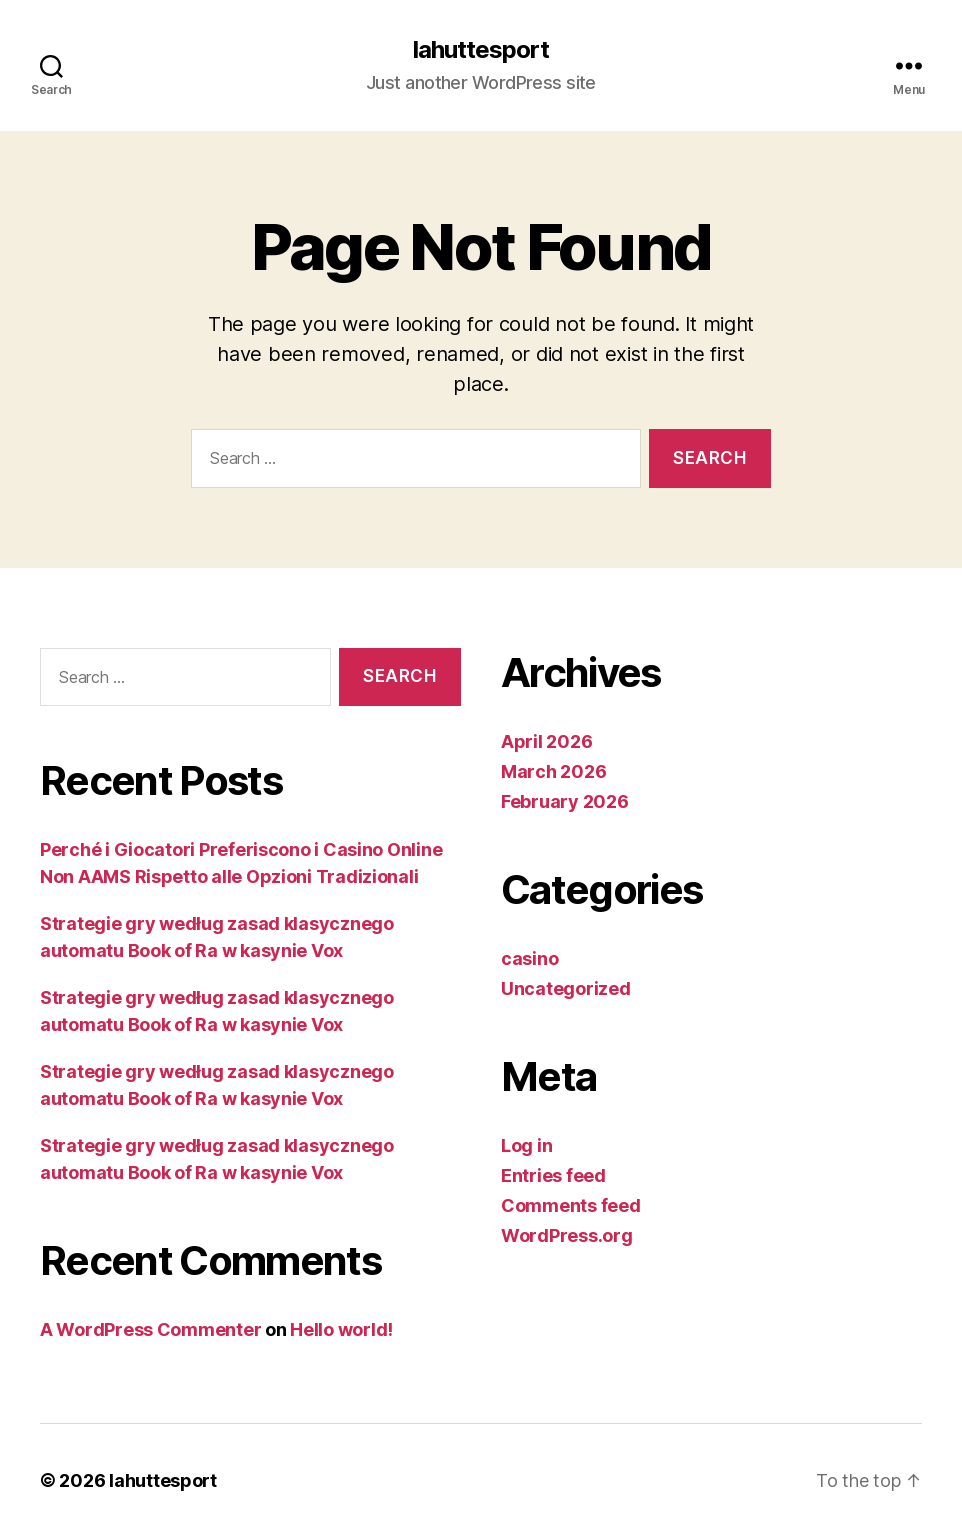  Describe the element at coordinates (553, 1175) in the screenshot. I see `Entries feed` at that location.